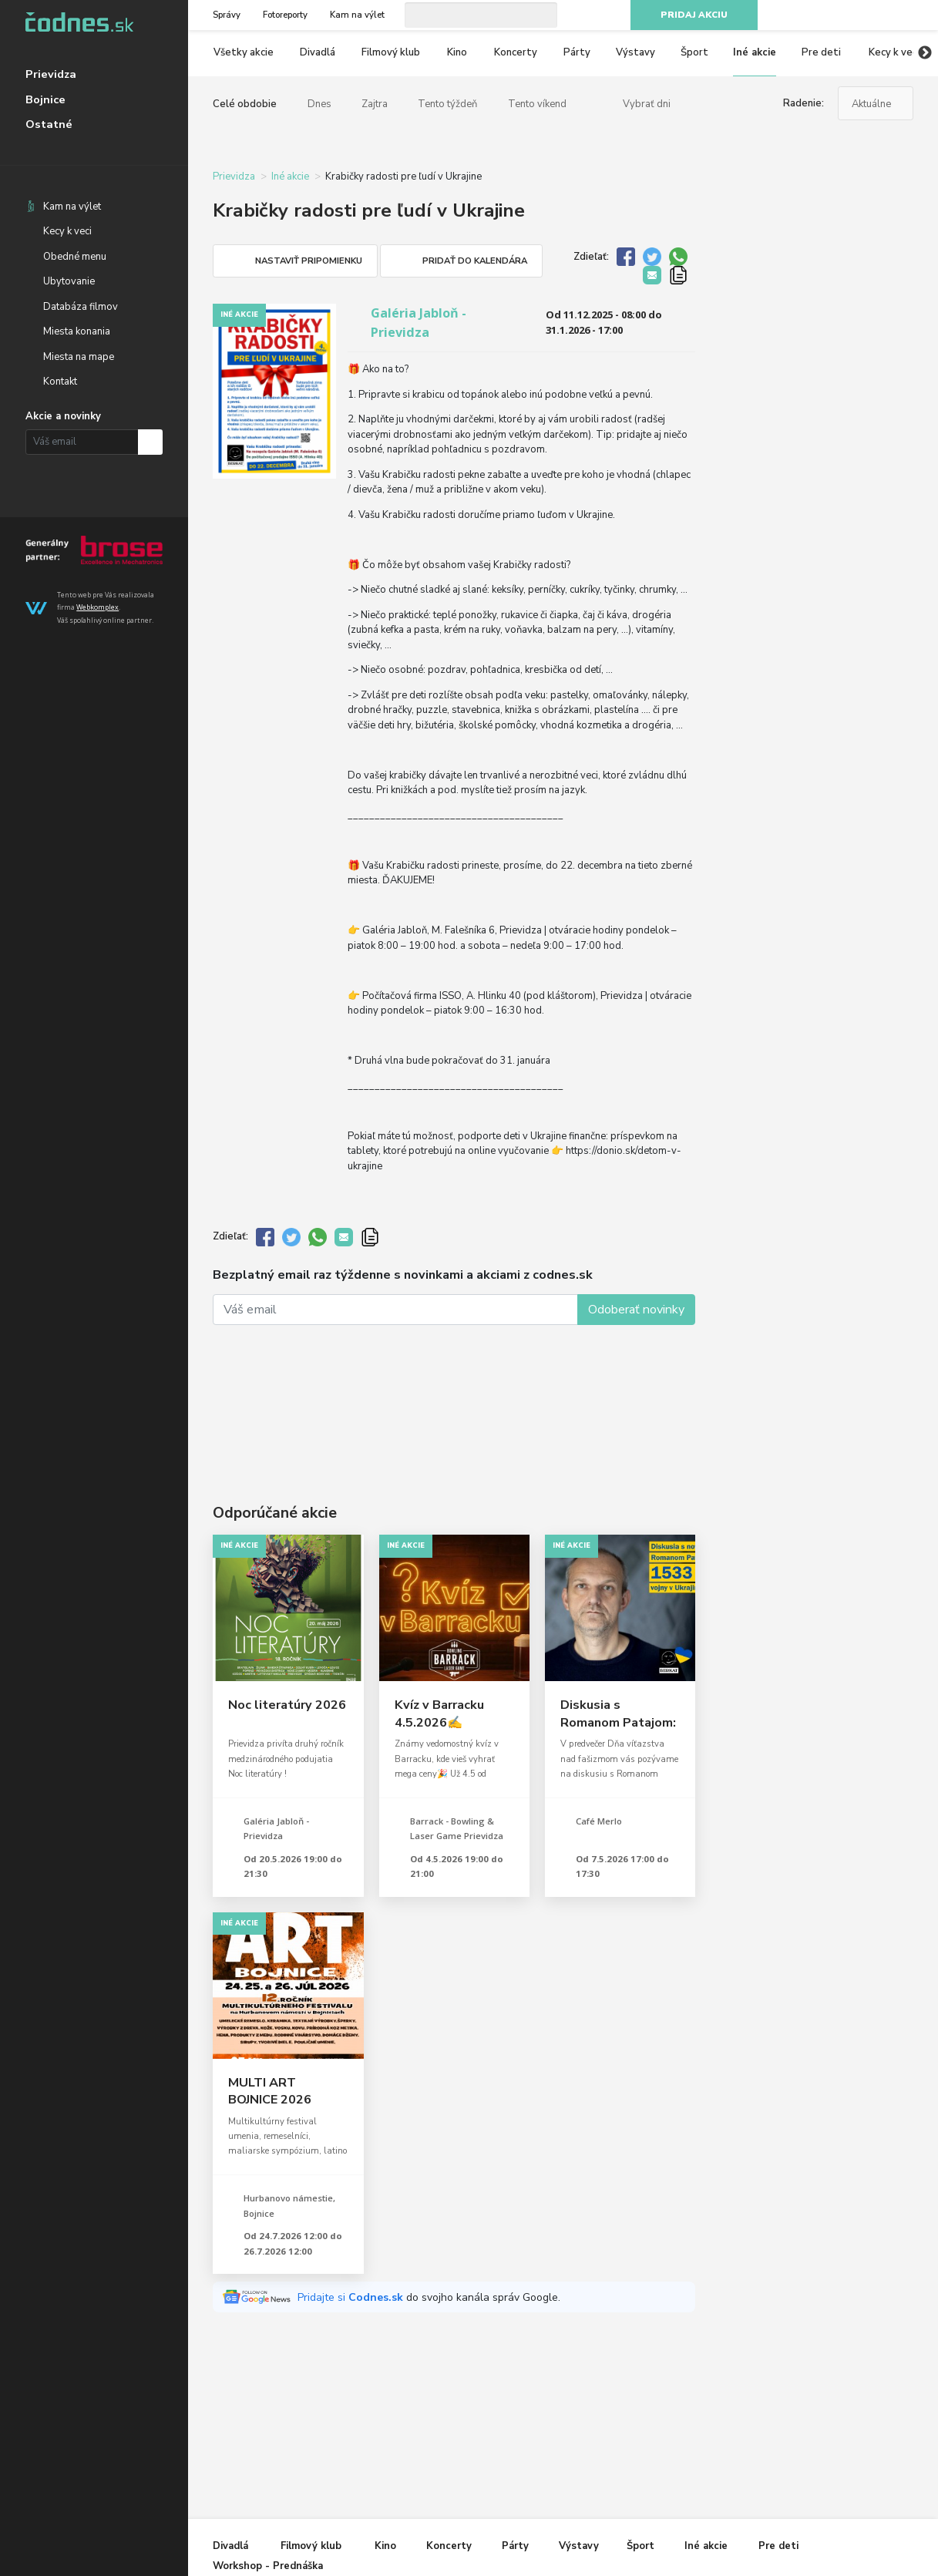  Describe the element at coordinates (352, 2297) in the screenshot. I see `Pridajte si` at that location.